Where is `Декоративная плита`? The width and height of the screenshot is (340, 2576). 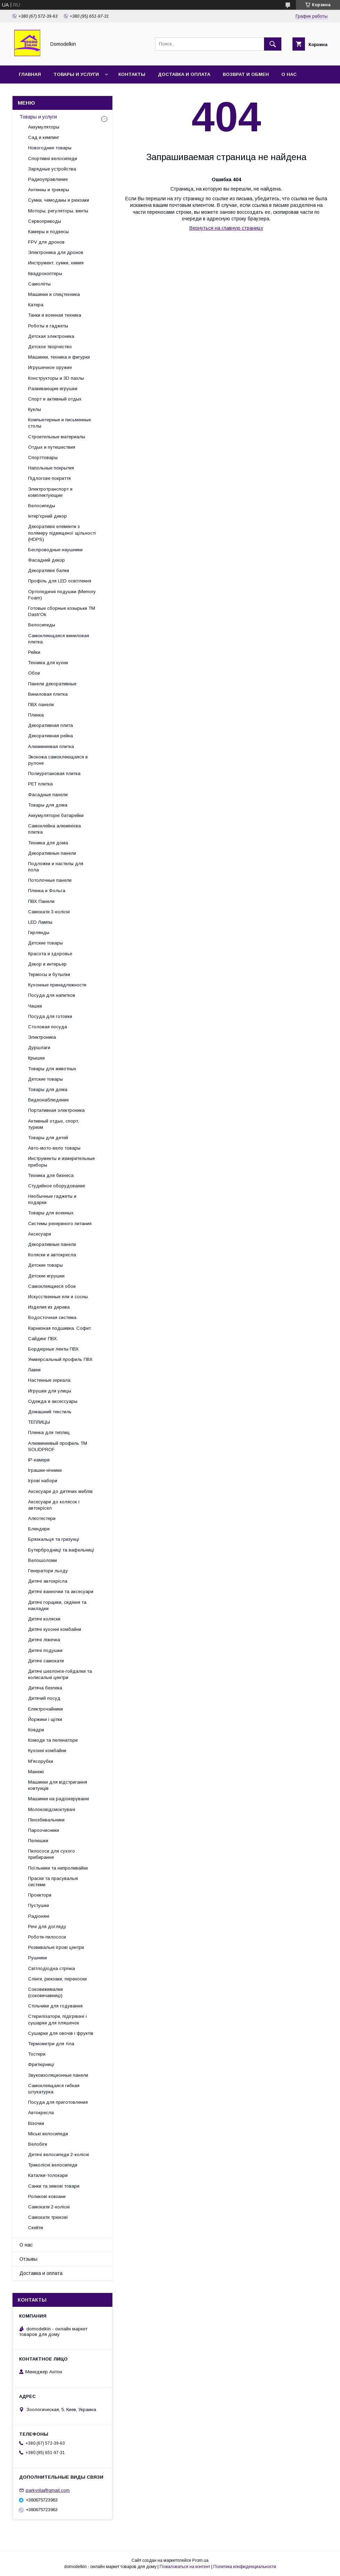 Декоративная плита is located at coordinates (50, 725).